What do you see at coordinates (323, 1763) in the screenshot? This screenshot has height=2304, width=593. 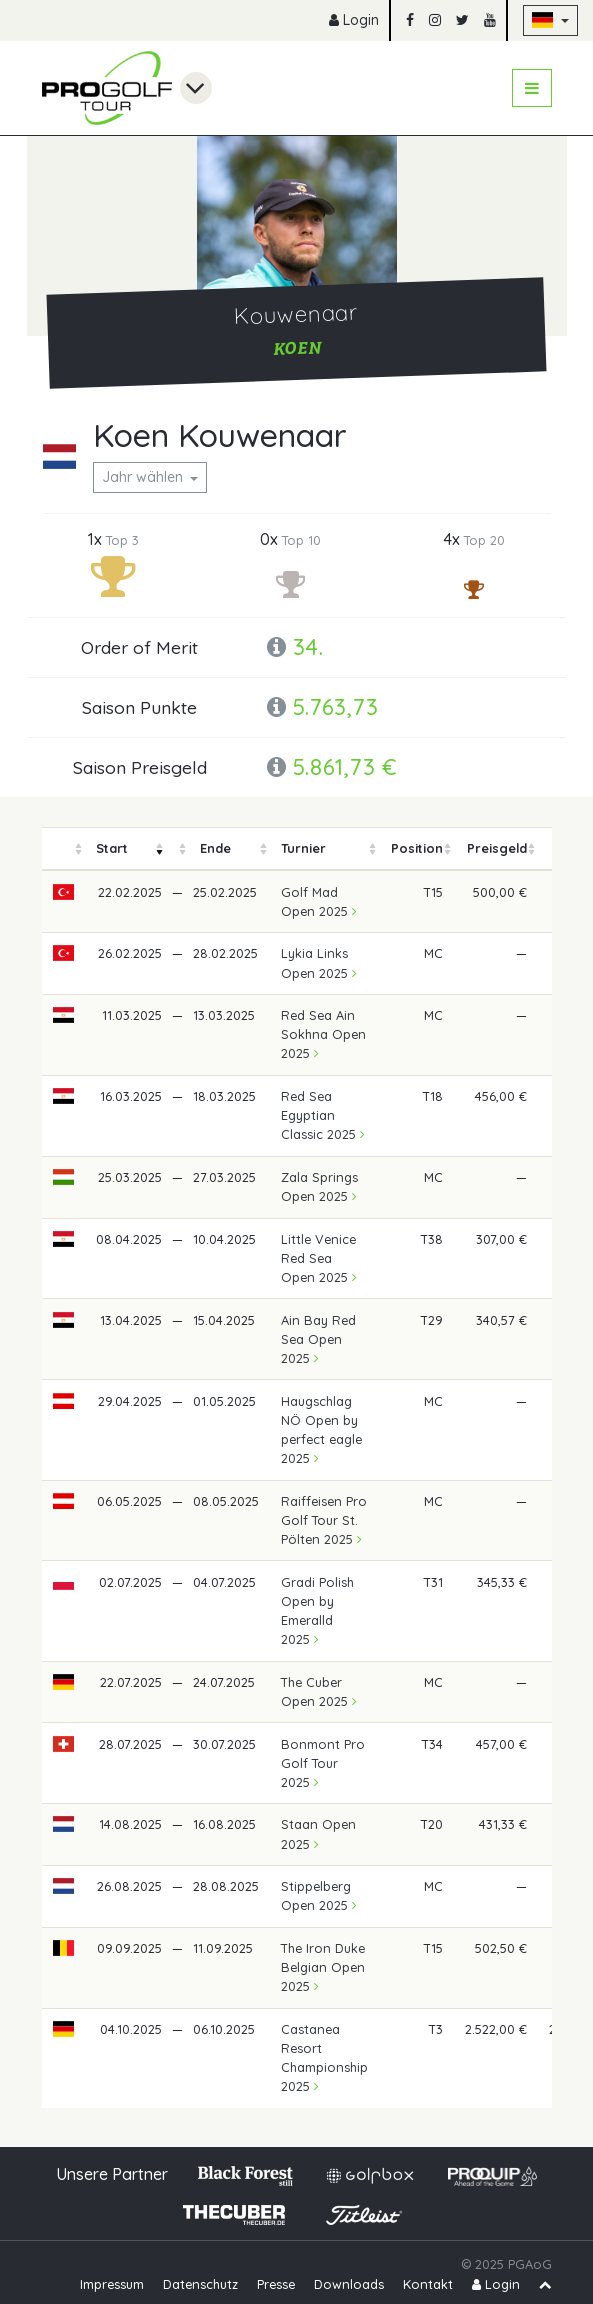 I see `Bonmont Pro Golf Tour 2025` at bounding box center [323, 1763].